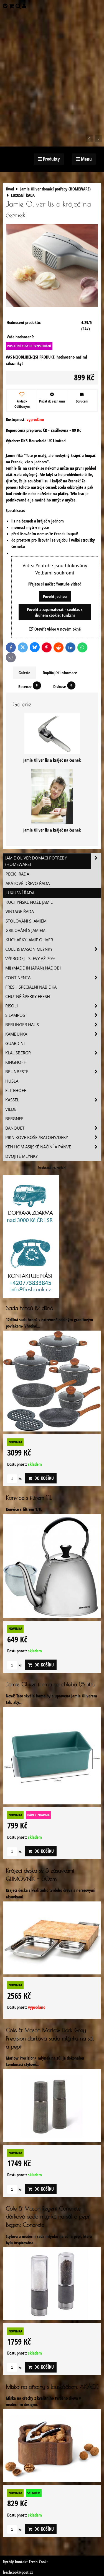  Describe the element at coordinates (14, 1119) in the screenshot. I see `BERGNER` at that location.